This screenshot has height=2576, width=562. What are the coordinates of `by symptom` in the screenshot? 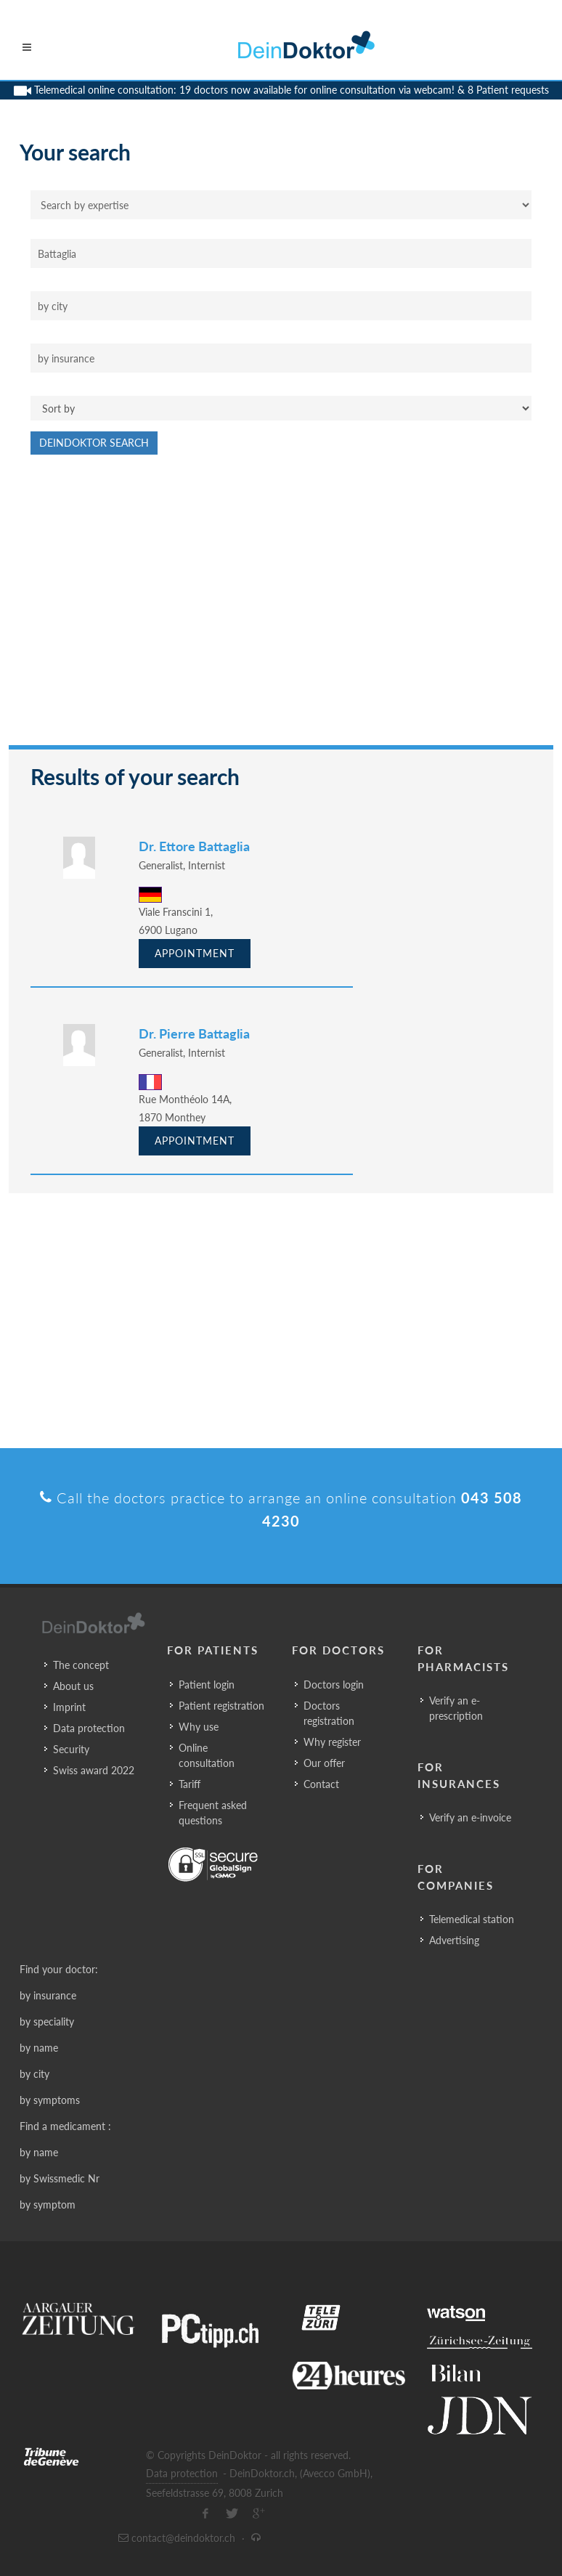 It's located at (48, 2204).